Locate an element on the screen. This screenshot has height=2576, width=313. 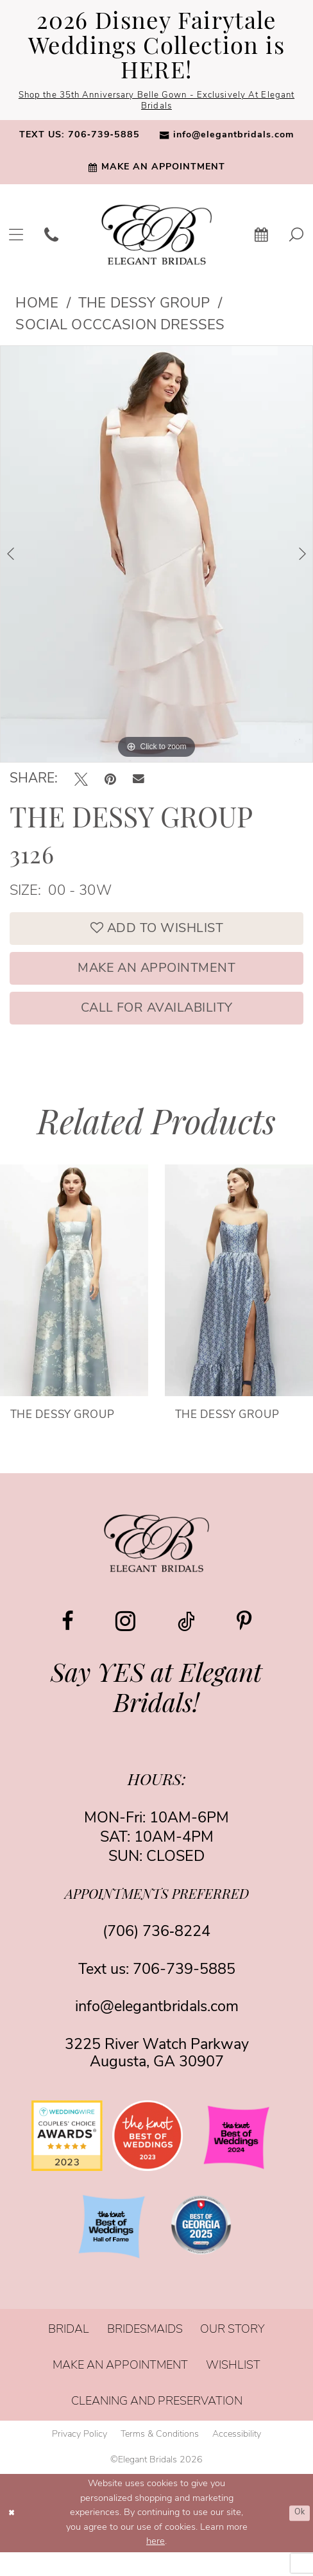
[Make an appointment] is located at coordinates (156, 172).